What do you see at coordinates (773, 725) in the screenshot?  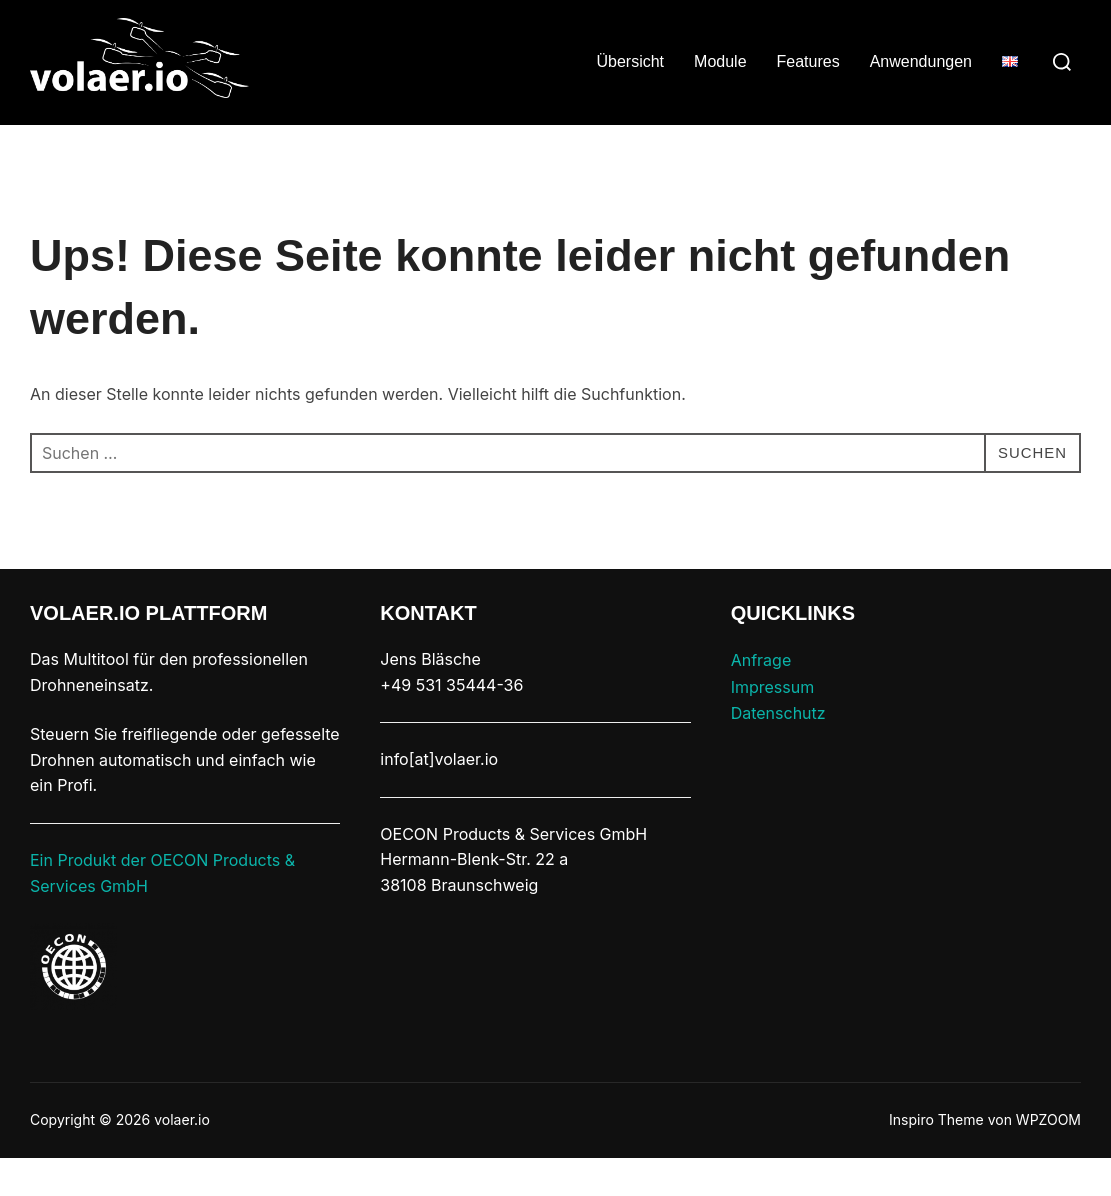 I see `Impressum` at bounding box center [773, 725].